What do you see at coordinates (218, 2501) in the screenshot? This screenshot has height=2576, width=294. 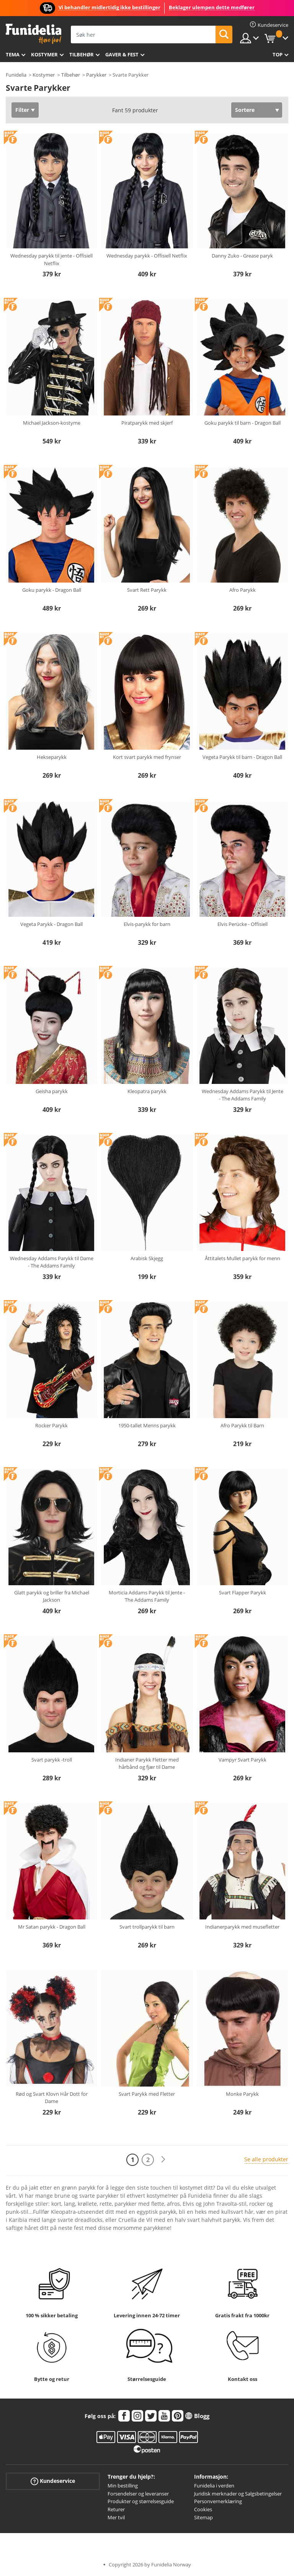 I see `Personvernerklæring` at bounding box center [218, 2501].